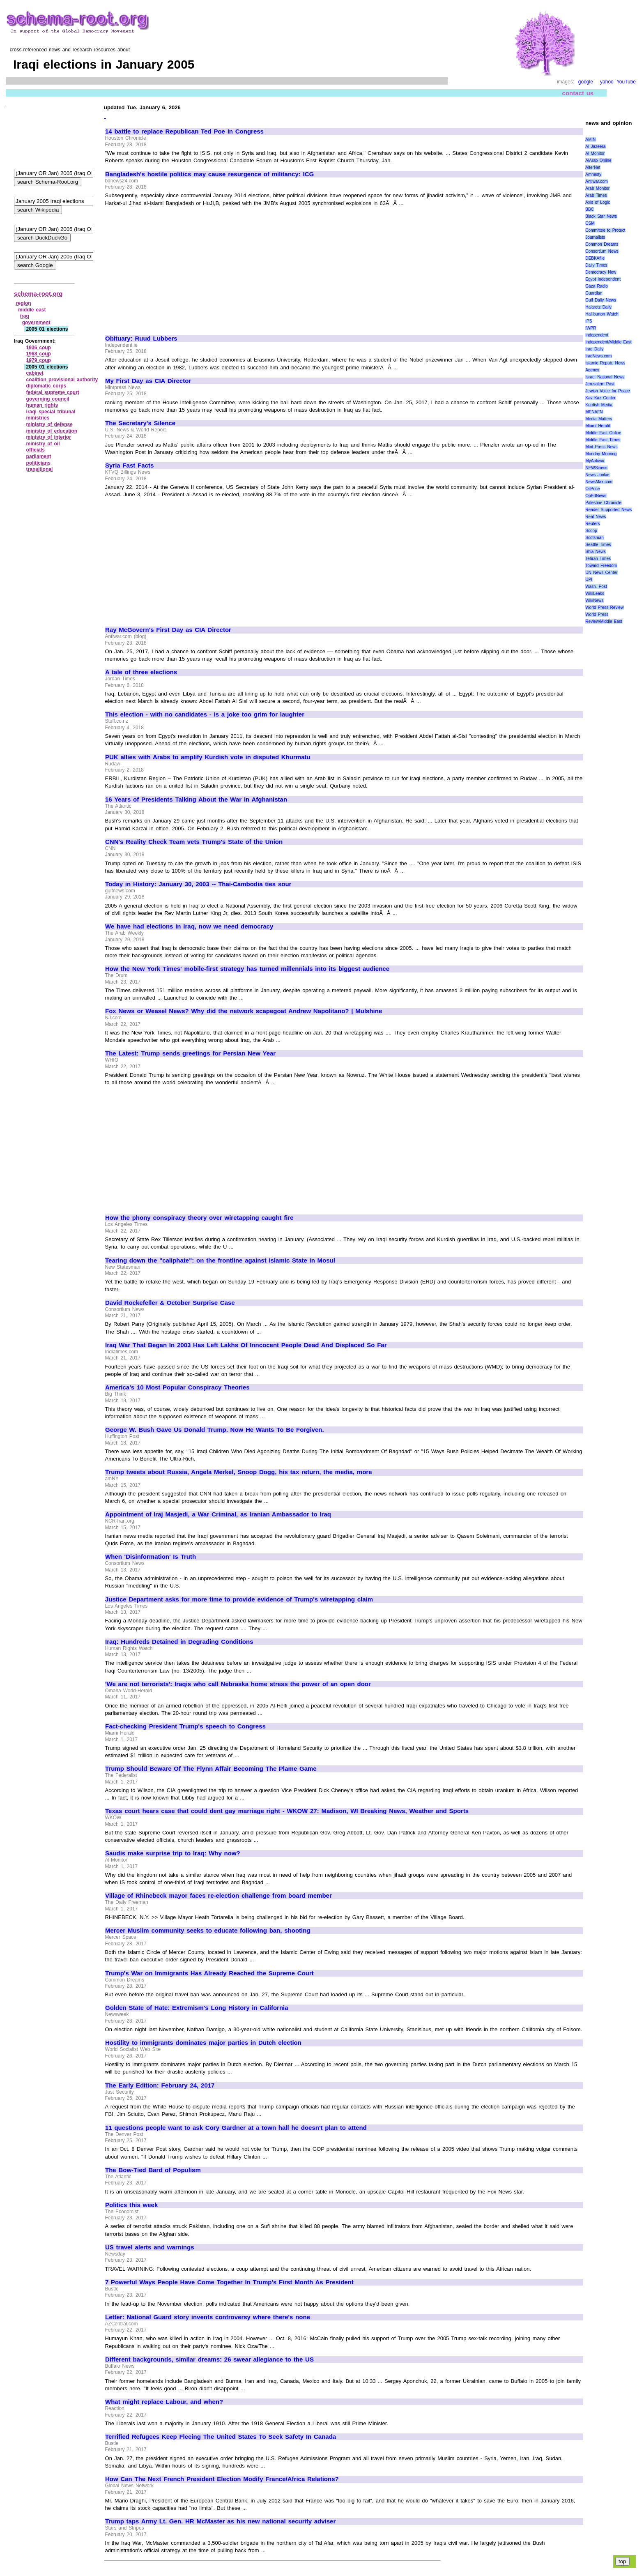 The image size is (644, 2576). Describe the element at coordinates (589, 223) in the screenshot. I see `CSM` at that location.